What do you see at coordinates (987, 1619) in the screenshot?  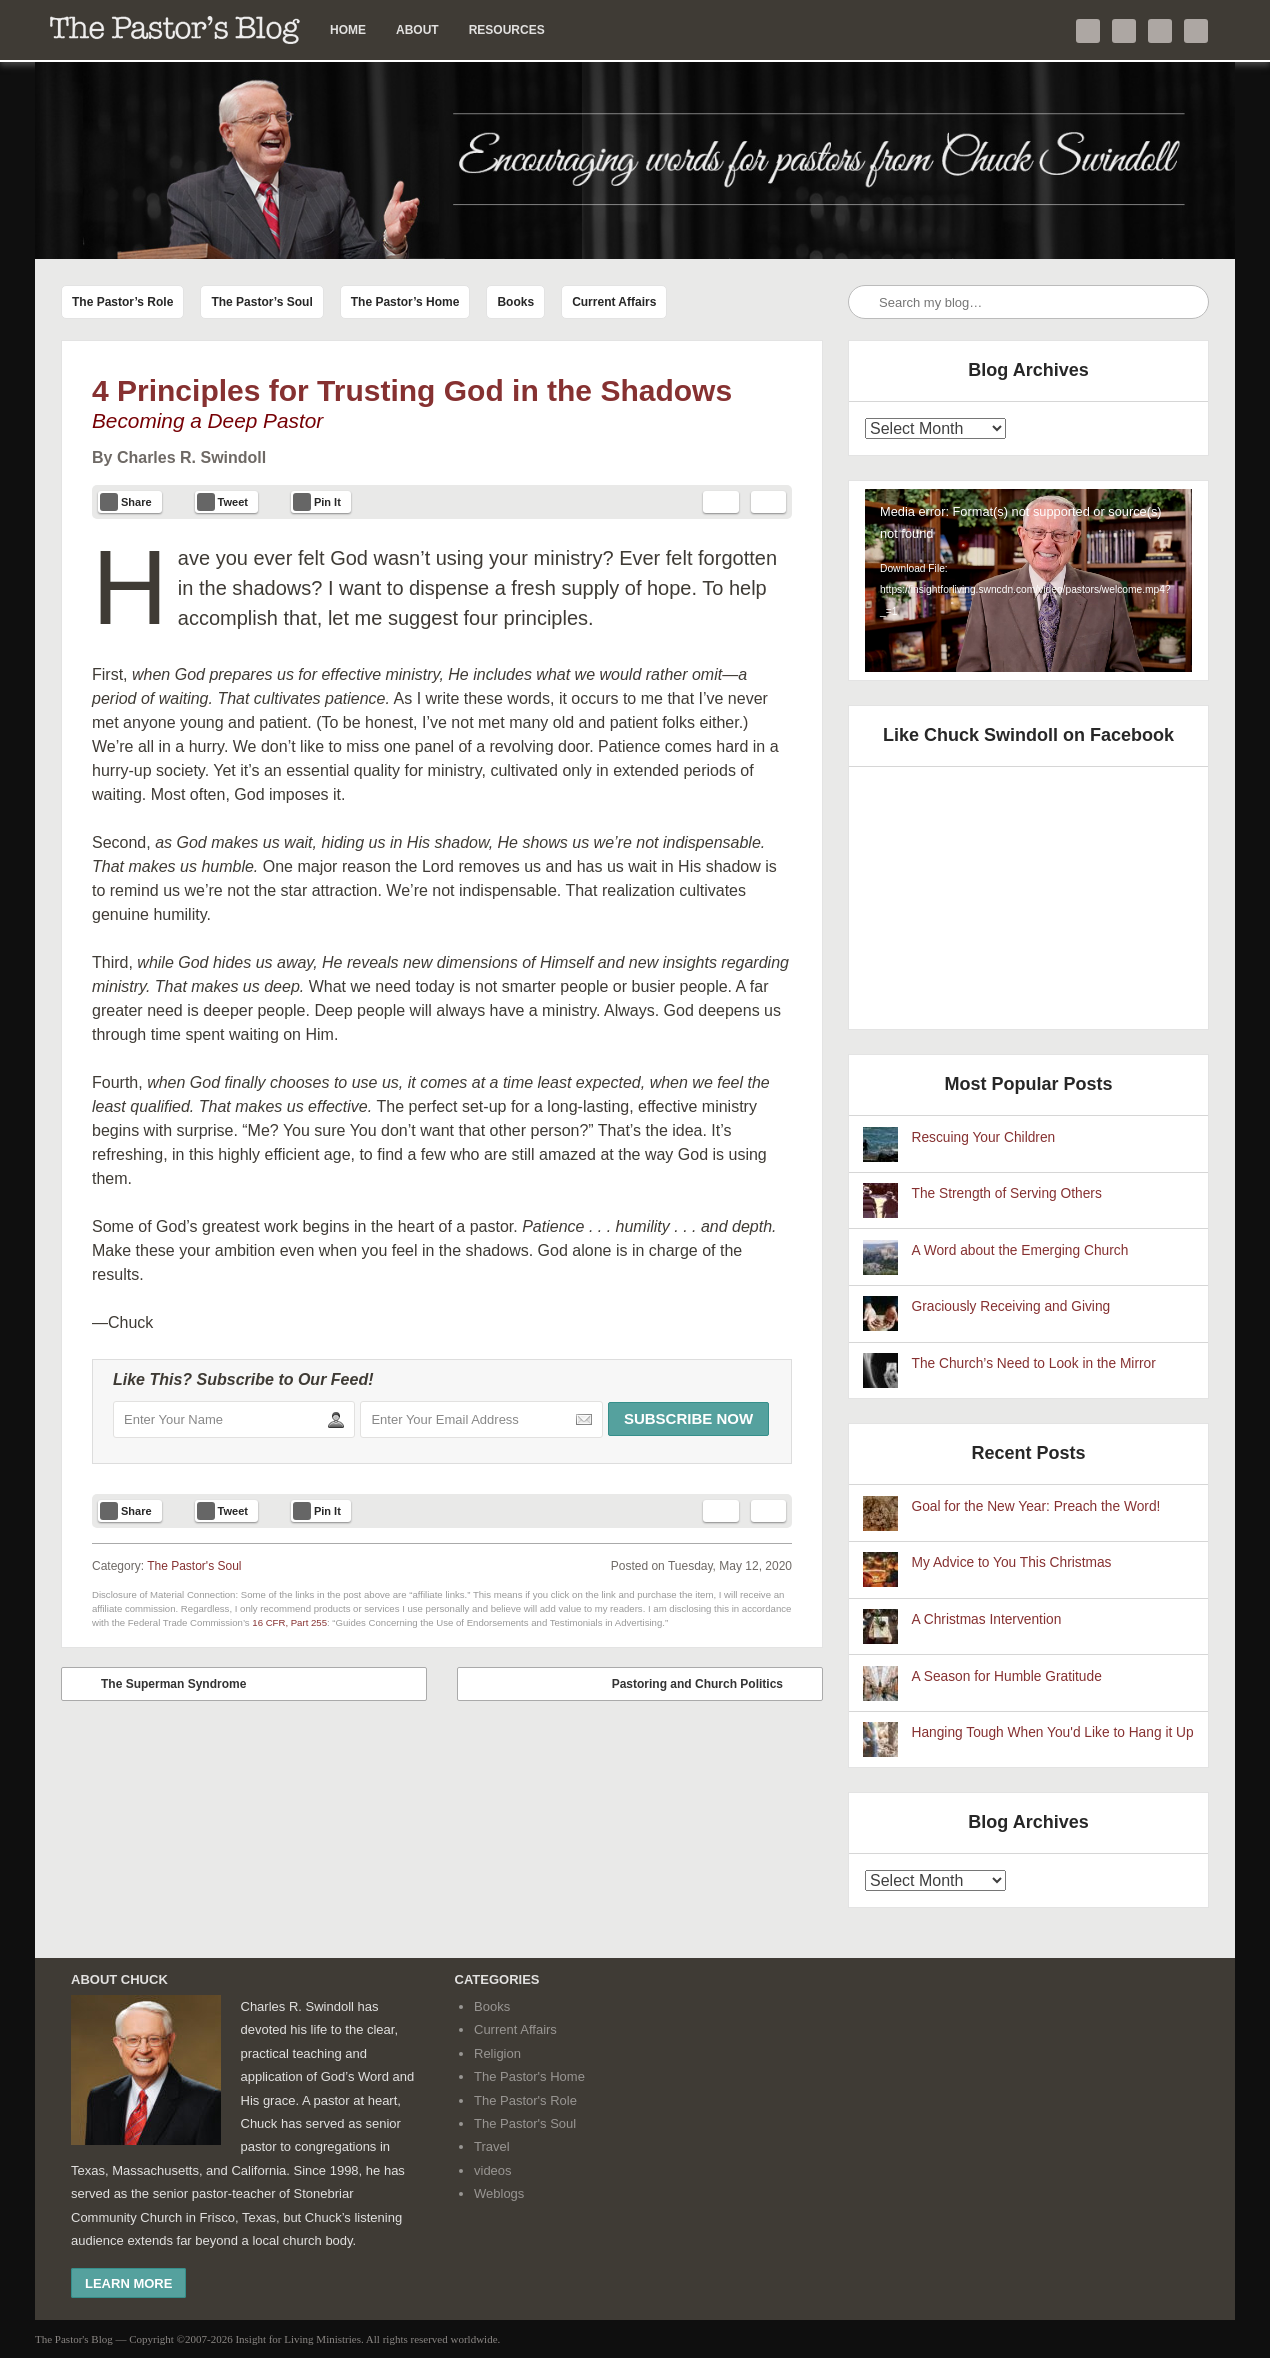 I see `A Christmas Intervention` at bounding box center [987, 1619].